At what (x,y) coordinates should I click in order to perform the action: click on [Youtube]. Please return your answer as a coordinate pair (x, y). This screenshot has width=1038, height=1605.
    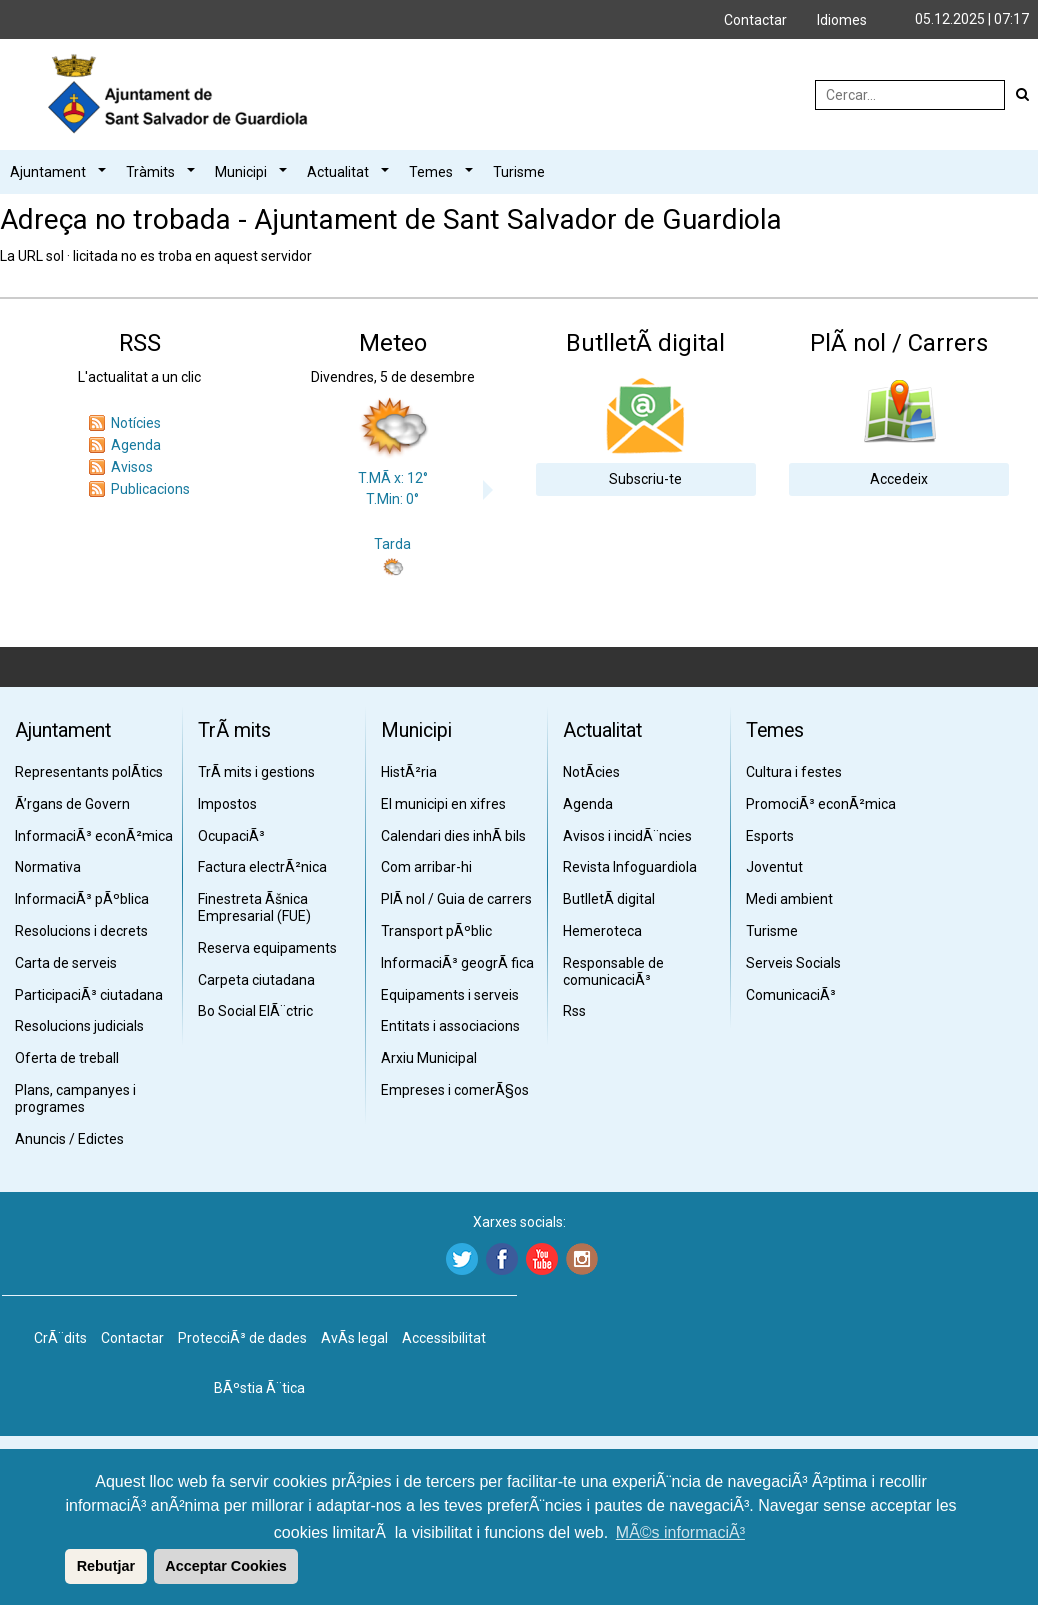
    Looking at the image, I should click on (539, 1259).